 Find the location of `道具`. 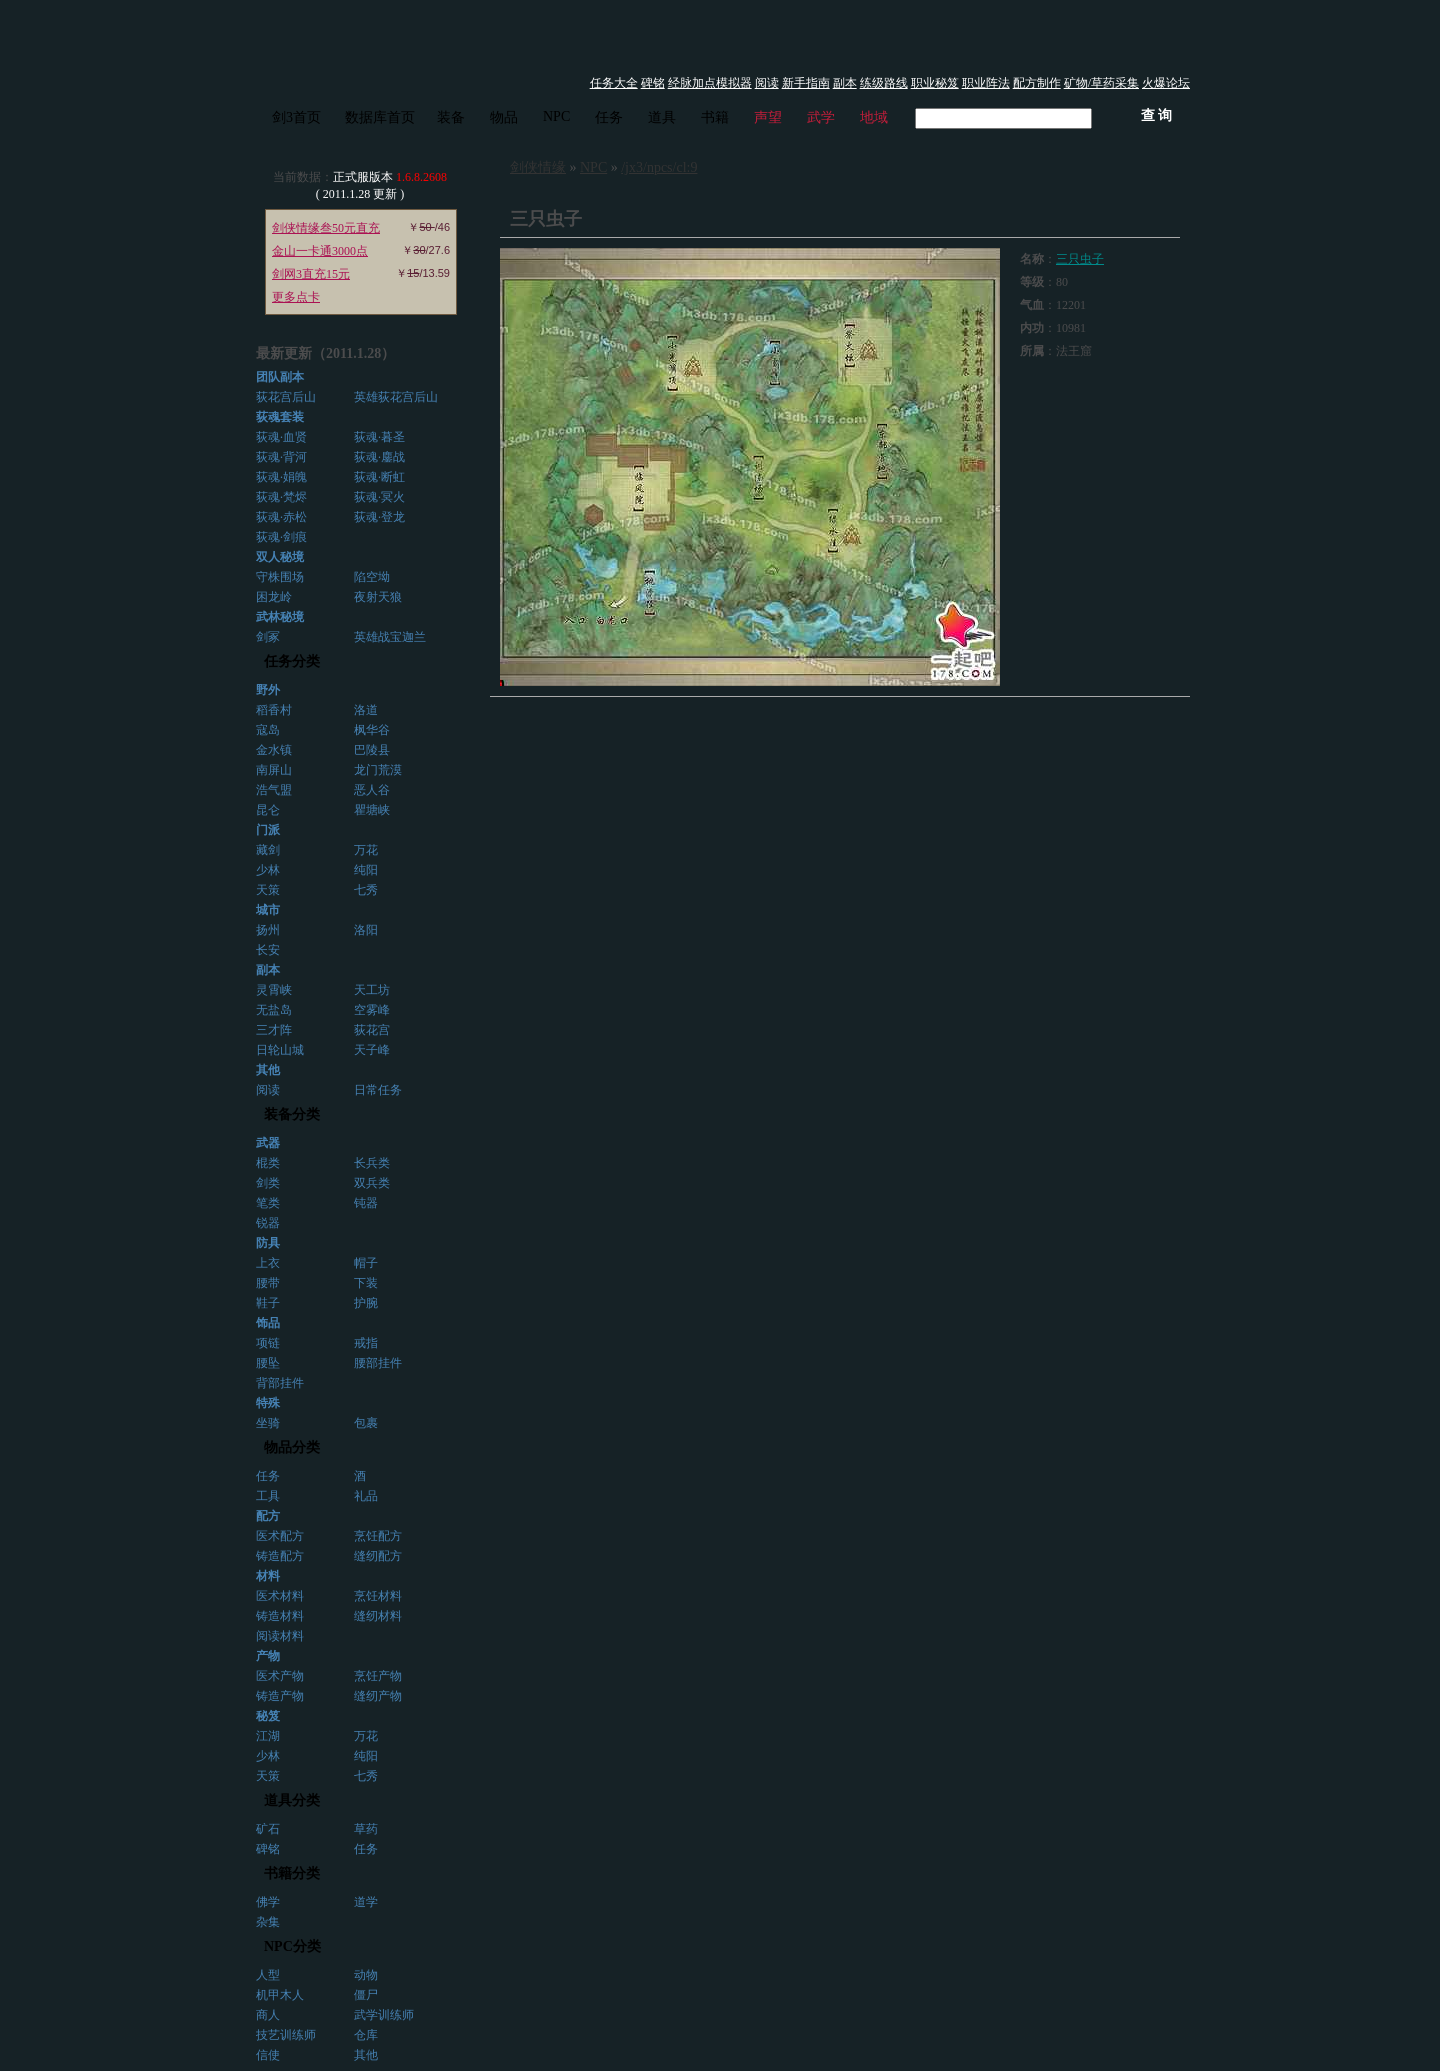

道具 is located at coordinates (662, 117).